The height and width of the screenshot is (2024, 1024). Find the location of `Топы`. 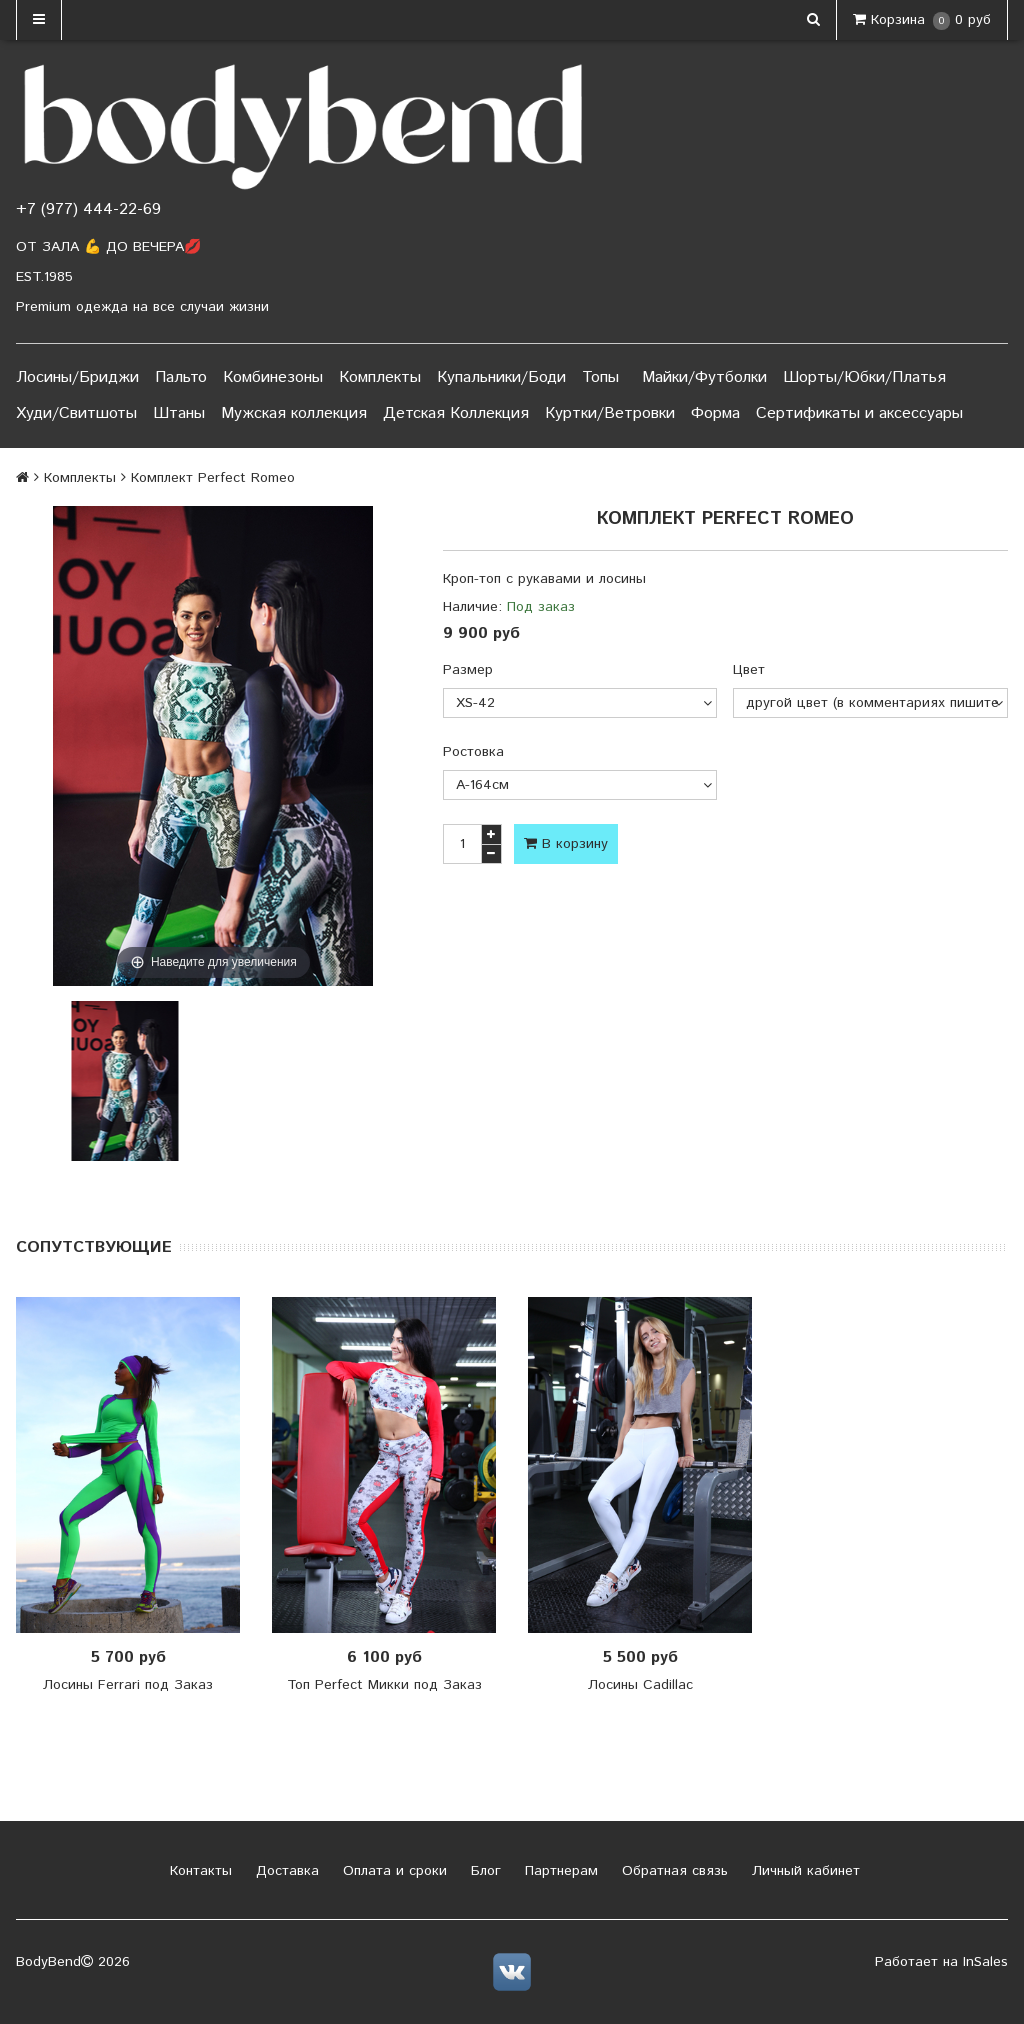

Топы is located at coordinates (600, 377).